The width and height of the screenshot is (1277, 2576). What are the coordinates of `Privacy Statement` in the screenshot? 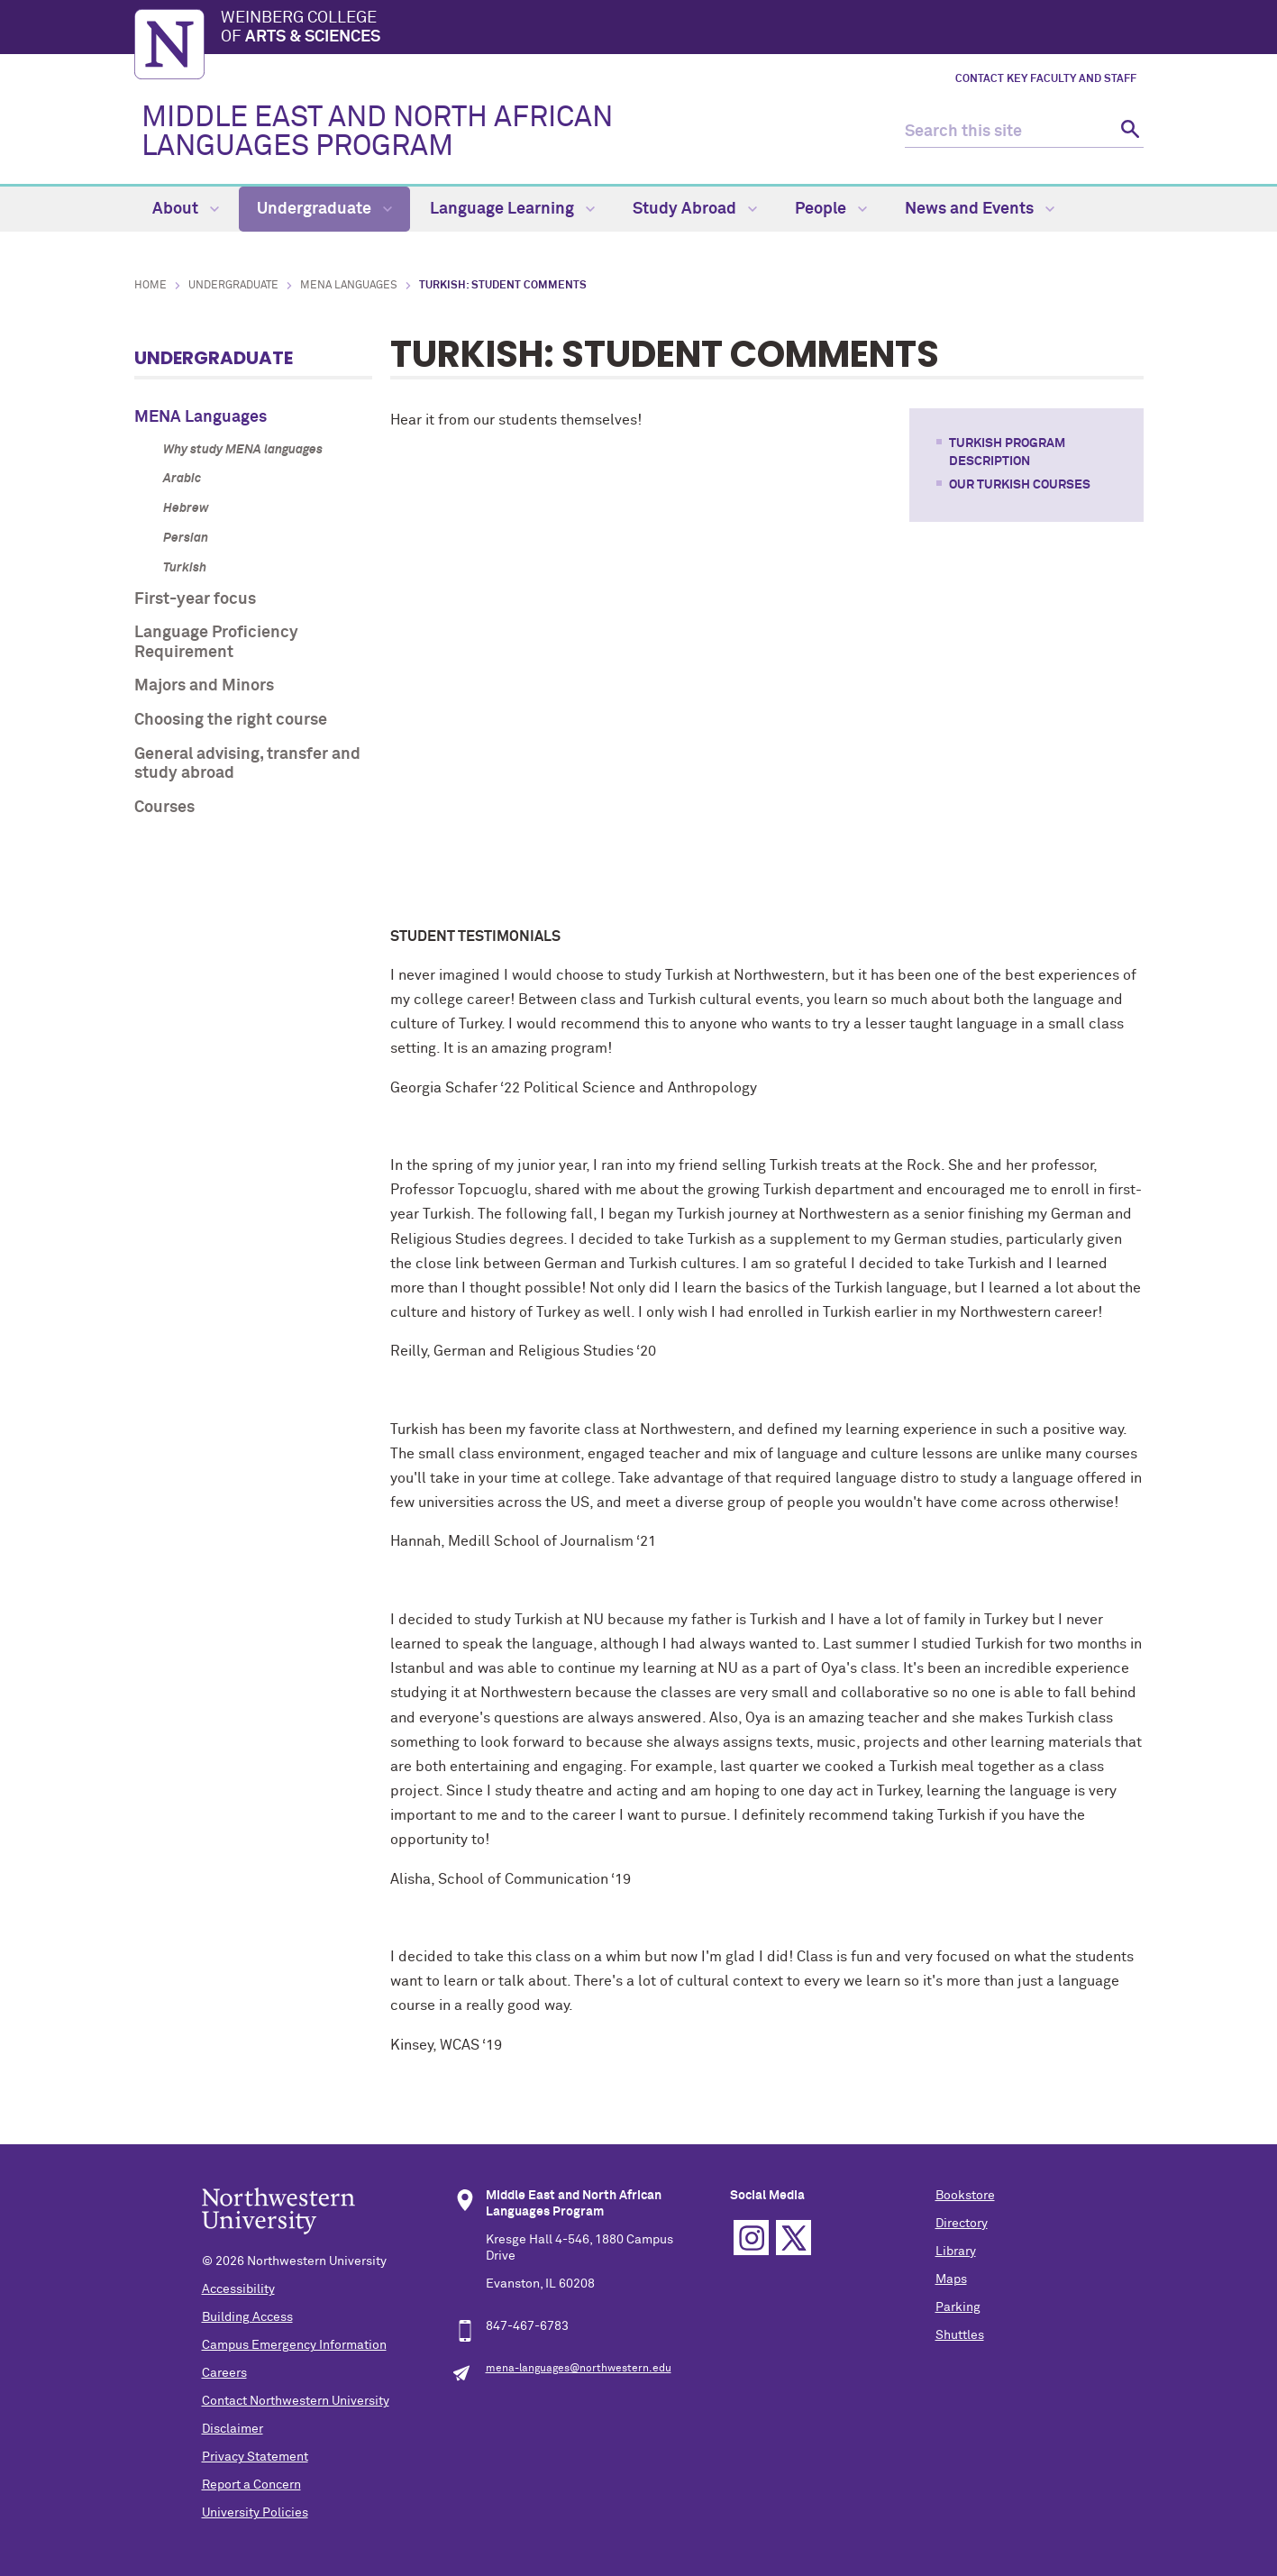 It's located at (255, 2457).